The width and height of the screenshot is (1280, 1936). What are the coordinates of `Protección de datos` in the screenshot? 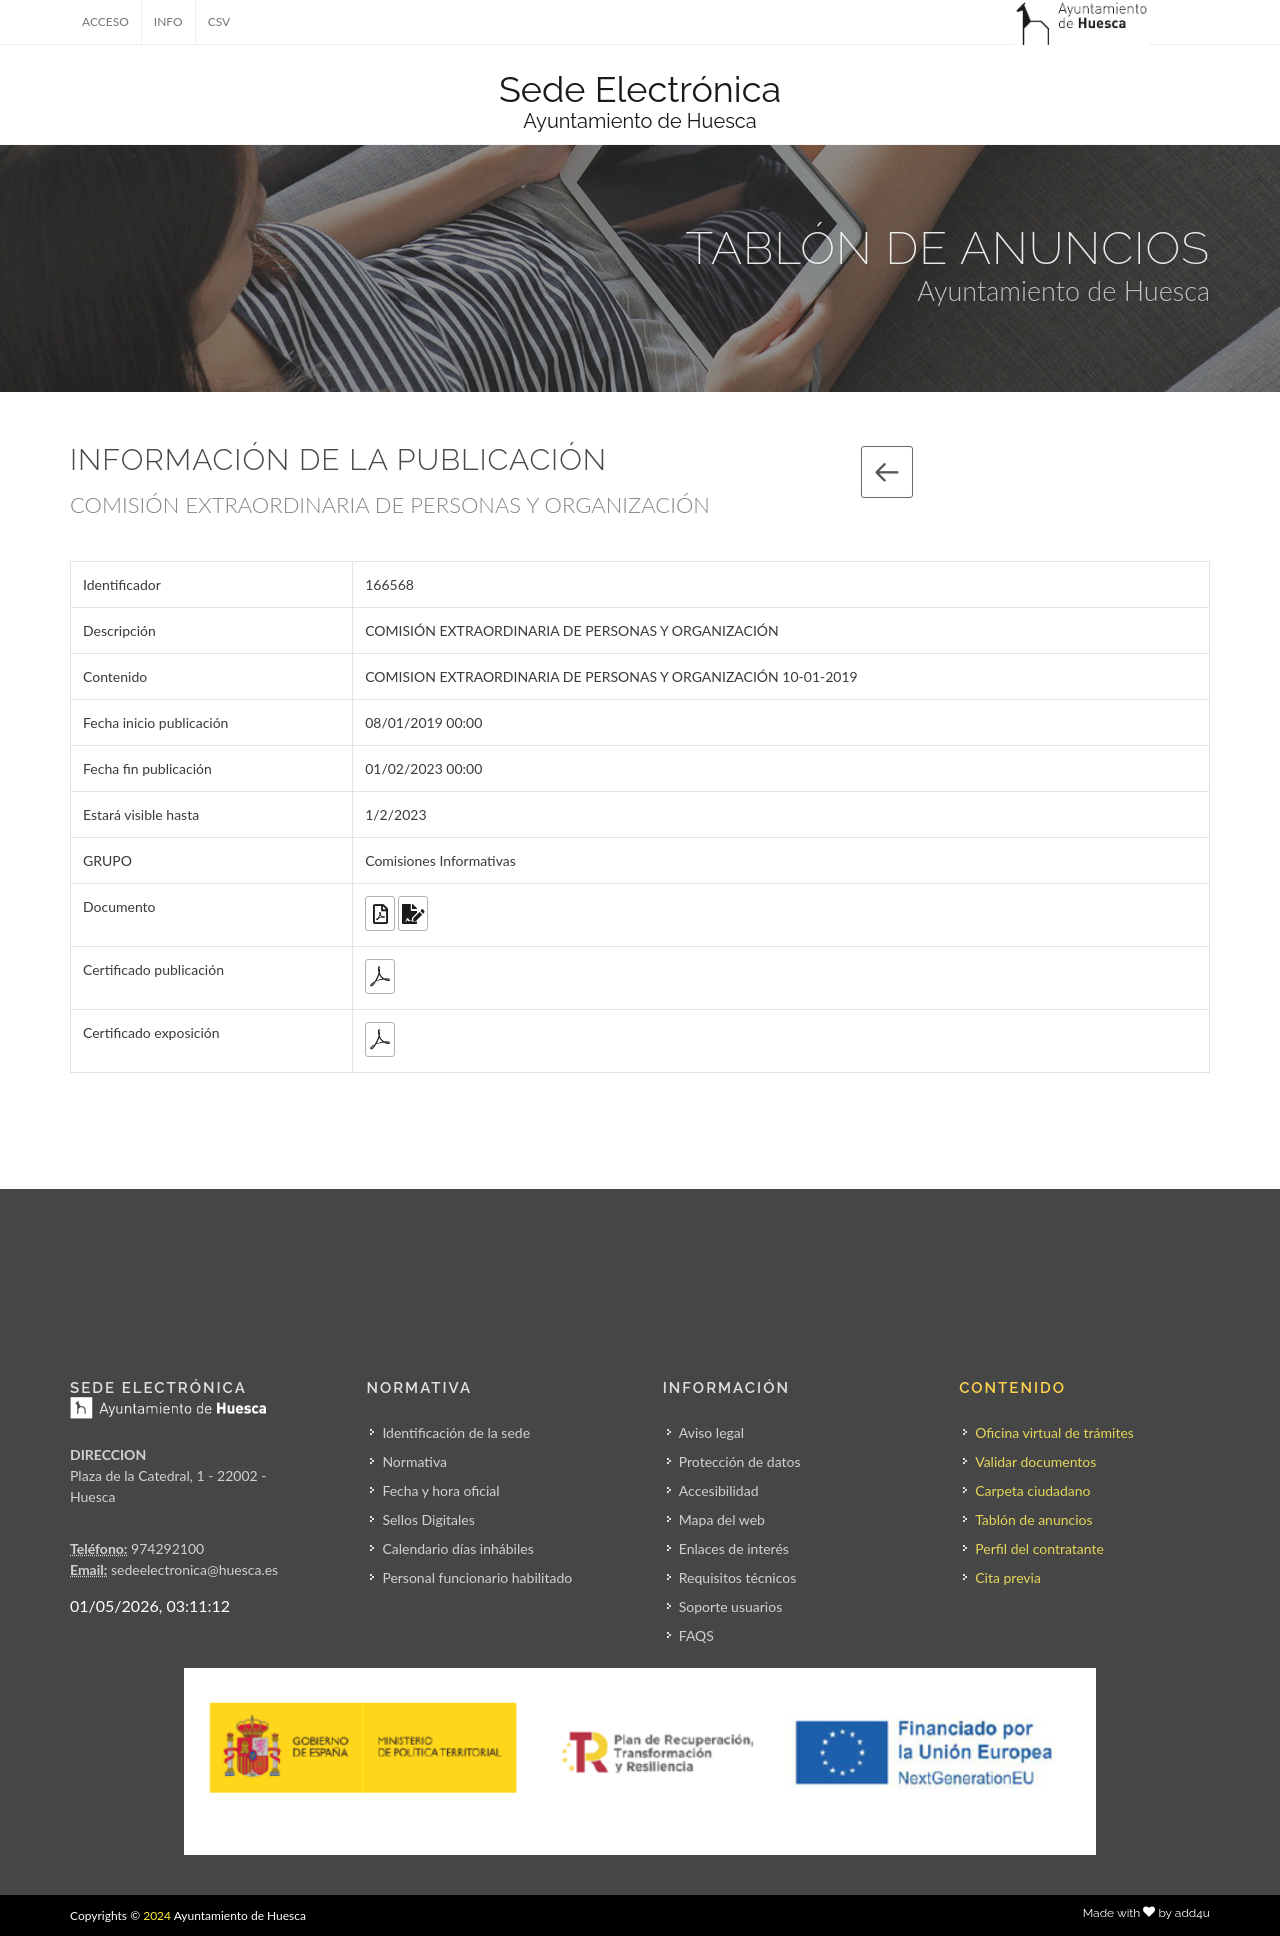 It's located at (740, 1461).